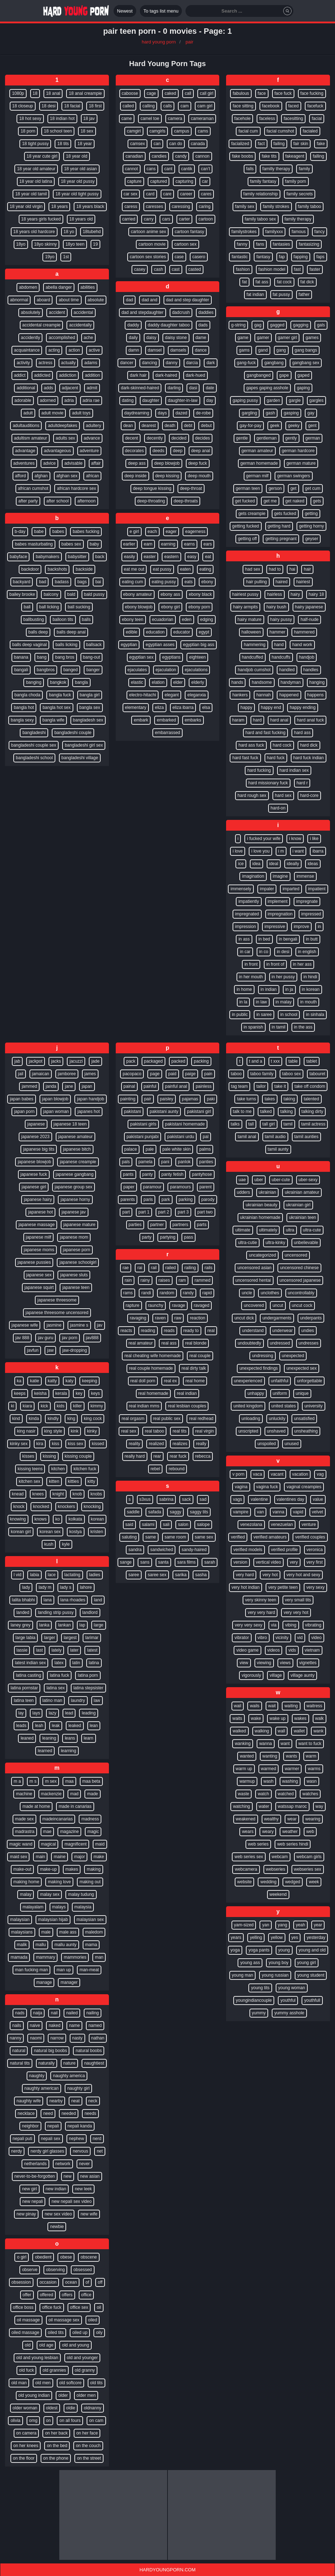 The width and height of the screenshot is (335, 2576). I want to click on warmup, so click(247, 1781).